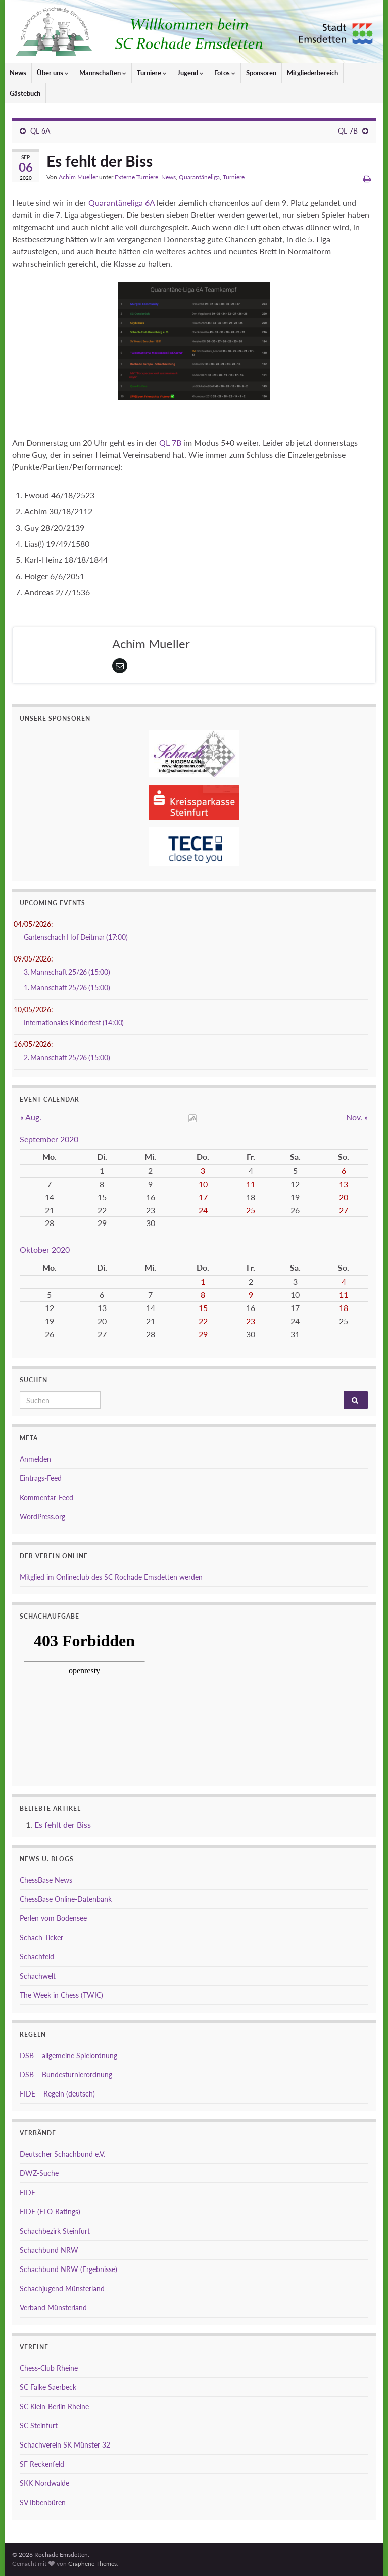  I want to click on Schachwelt, so click(38, 1976).